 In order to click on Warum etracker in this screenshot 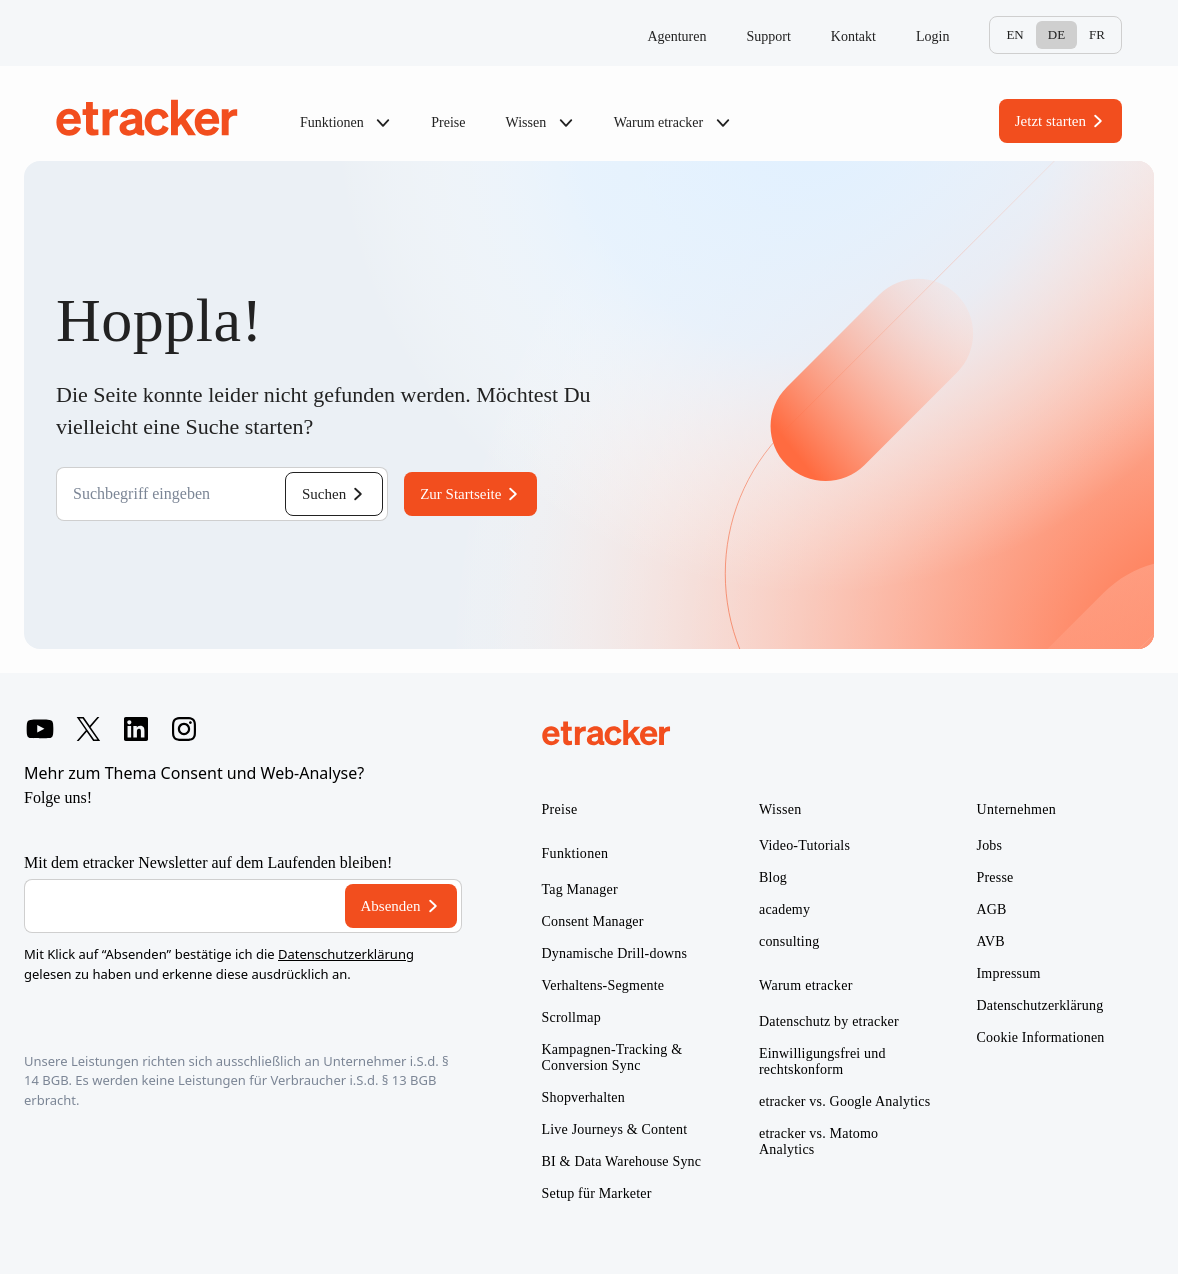, I will do `click(672, 123)`.